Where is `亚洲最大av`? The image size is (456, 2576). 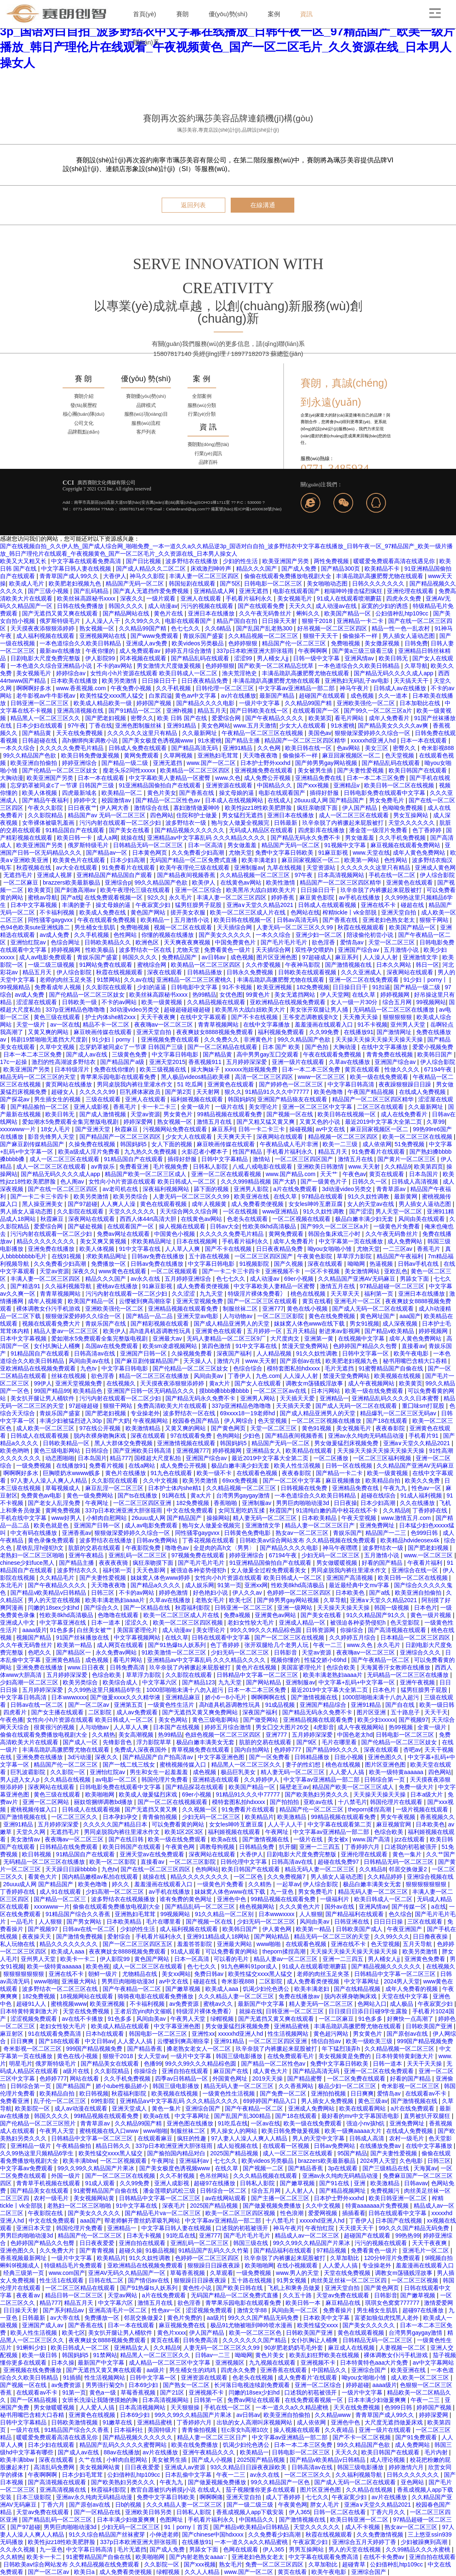
亚洲最大av is located at coordinates (168, 1338).